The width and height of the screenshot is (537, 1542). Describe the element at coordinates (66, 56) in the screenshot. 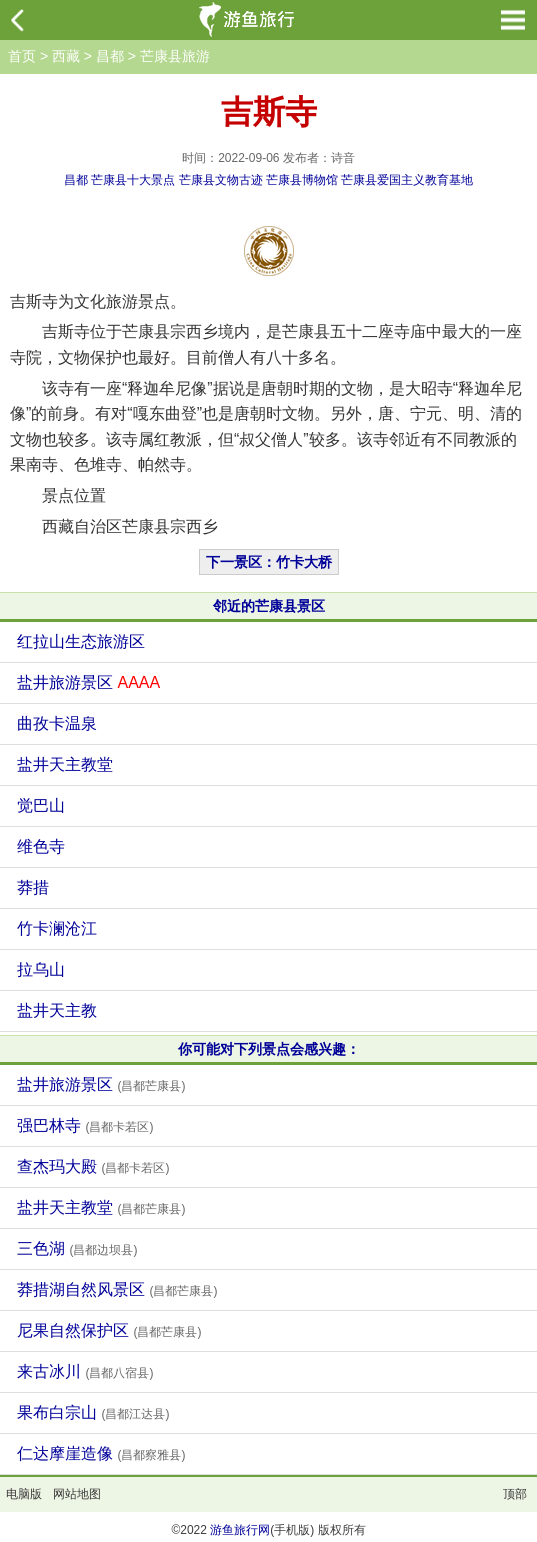

I see `西藏` at that location.